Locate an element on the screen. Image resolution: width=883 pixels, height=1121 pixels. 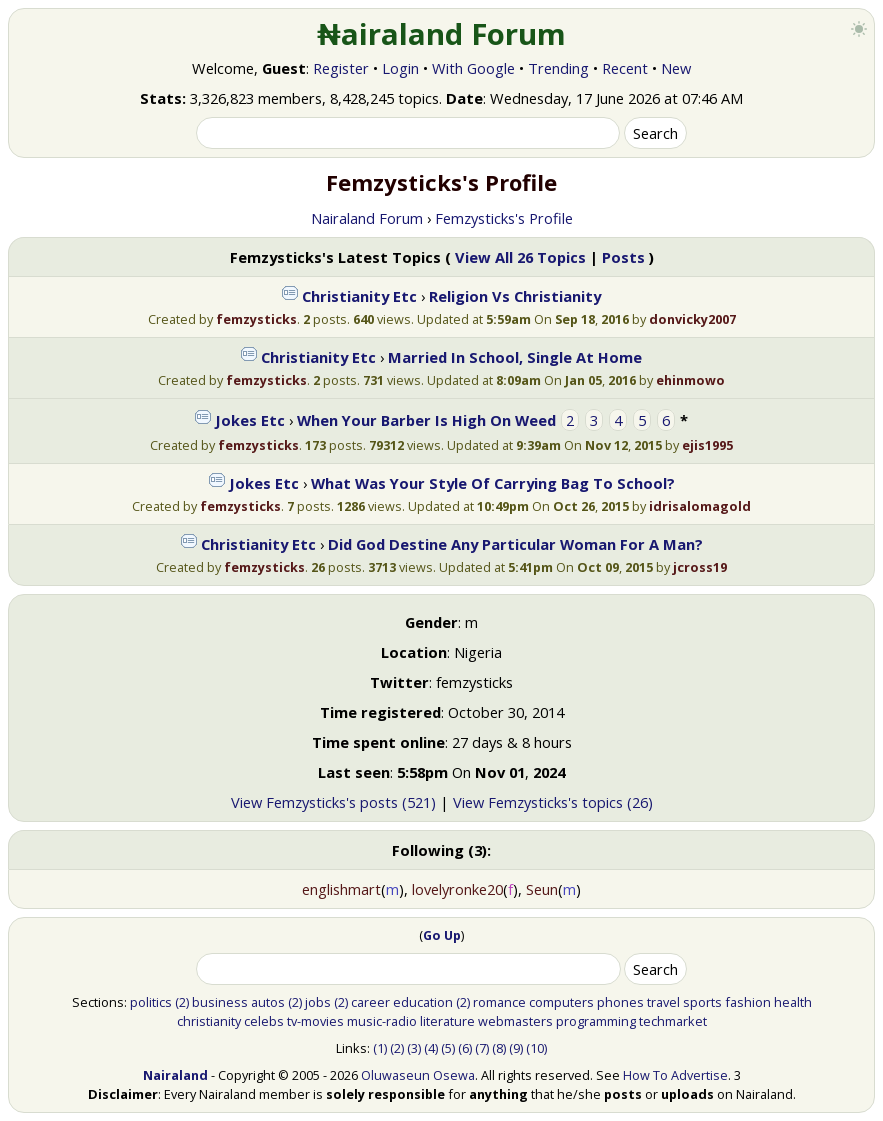
phones is located at coordinates (620, 1002).